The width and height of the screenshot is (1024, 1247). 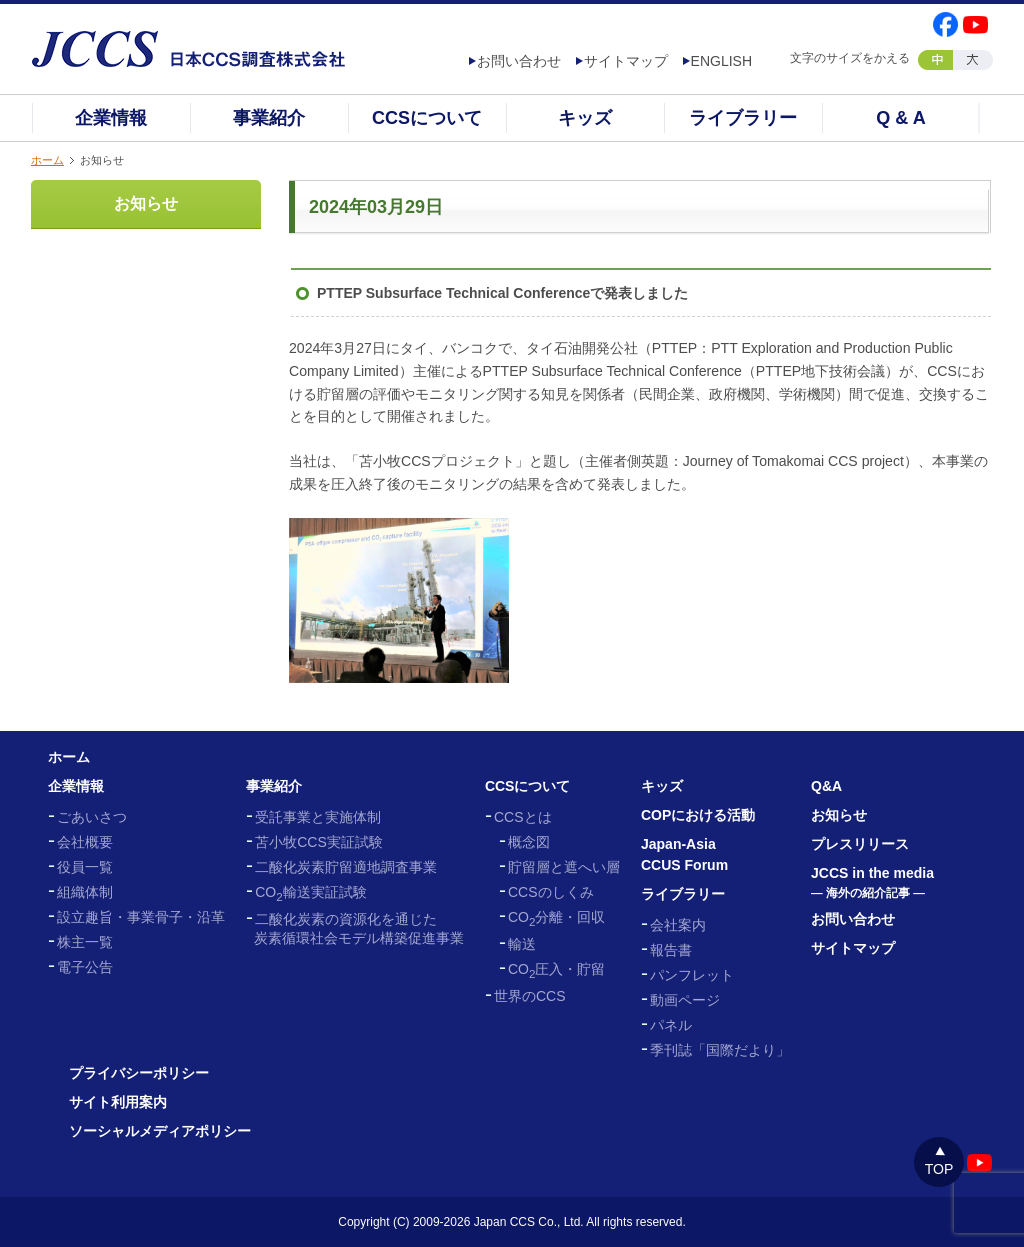 I want to click on 事業紹介, so click(x=269, y=118).